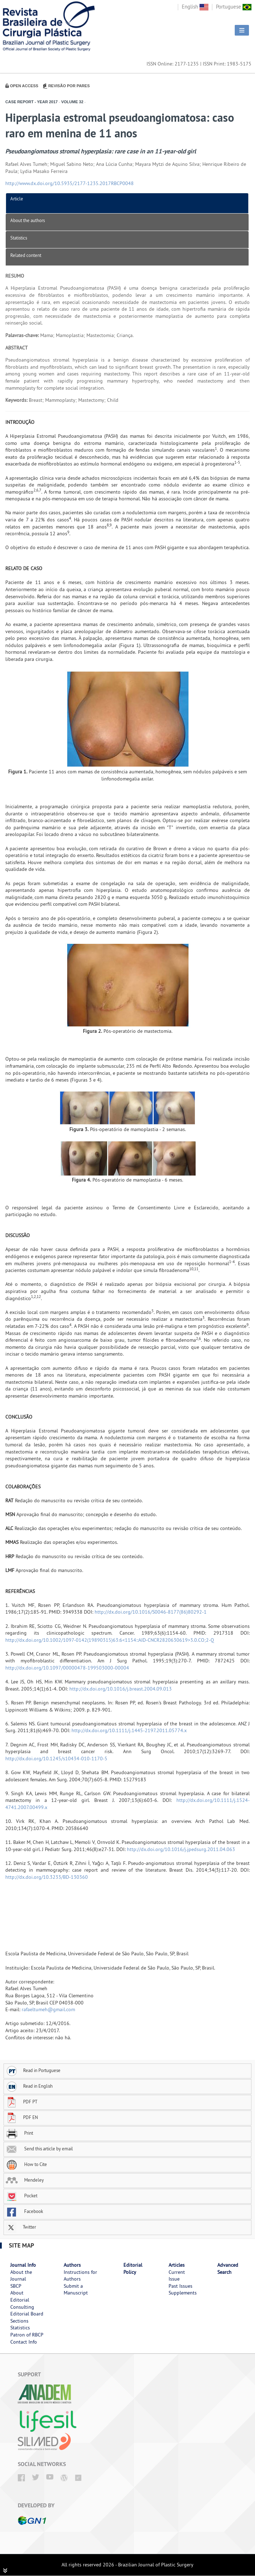 This screenshot has width=255, height=2576. I want to click on Read in English, so click(29, 2086).